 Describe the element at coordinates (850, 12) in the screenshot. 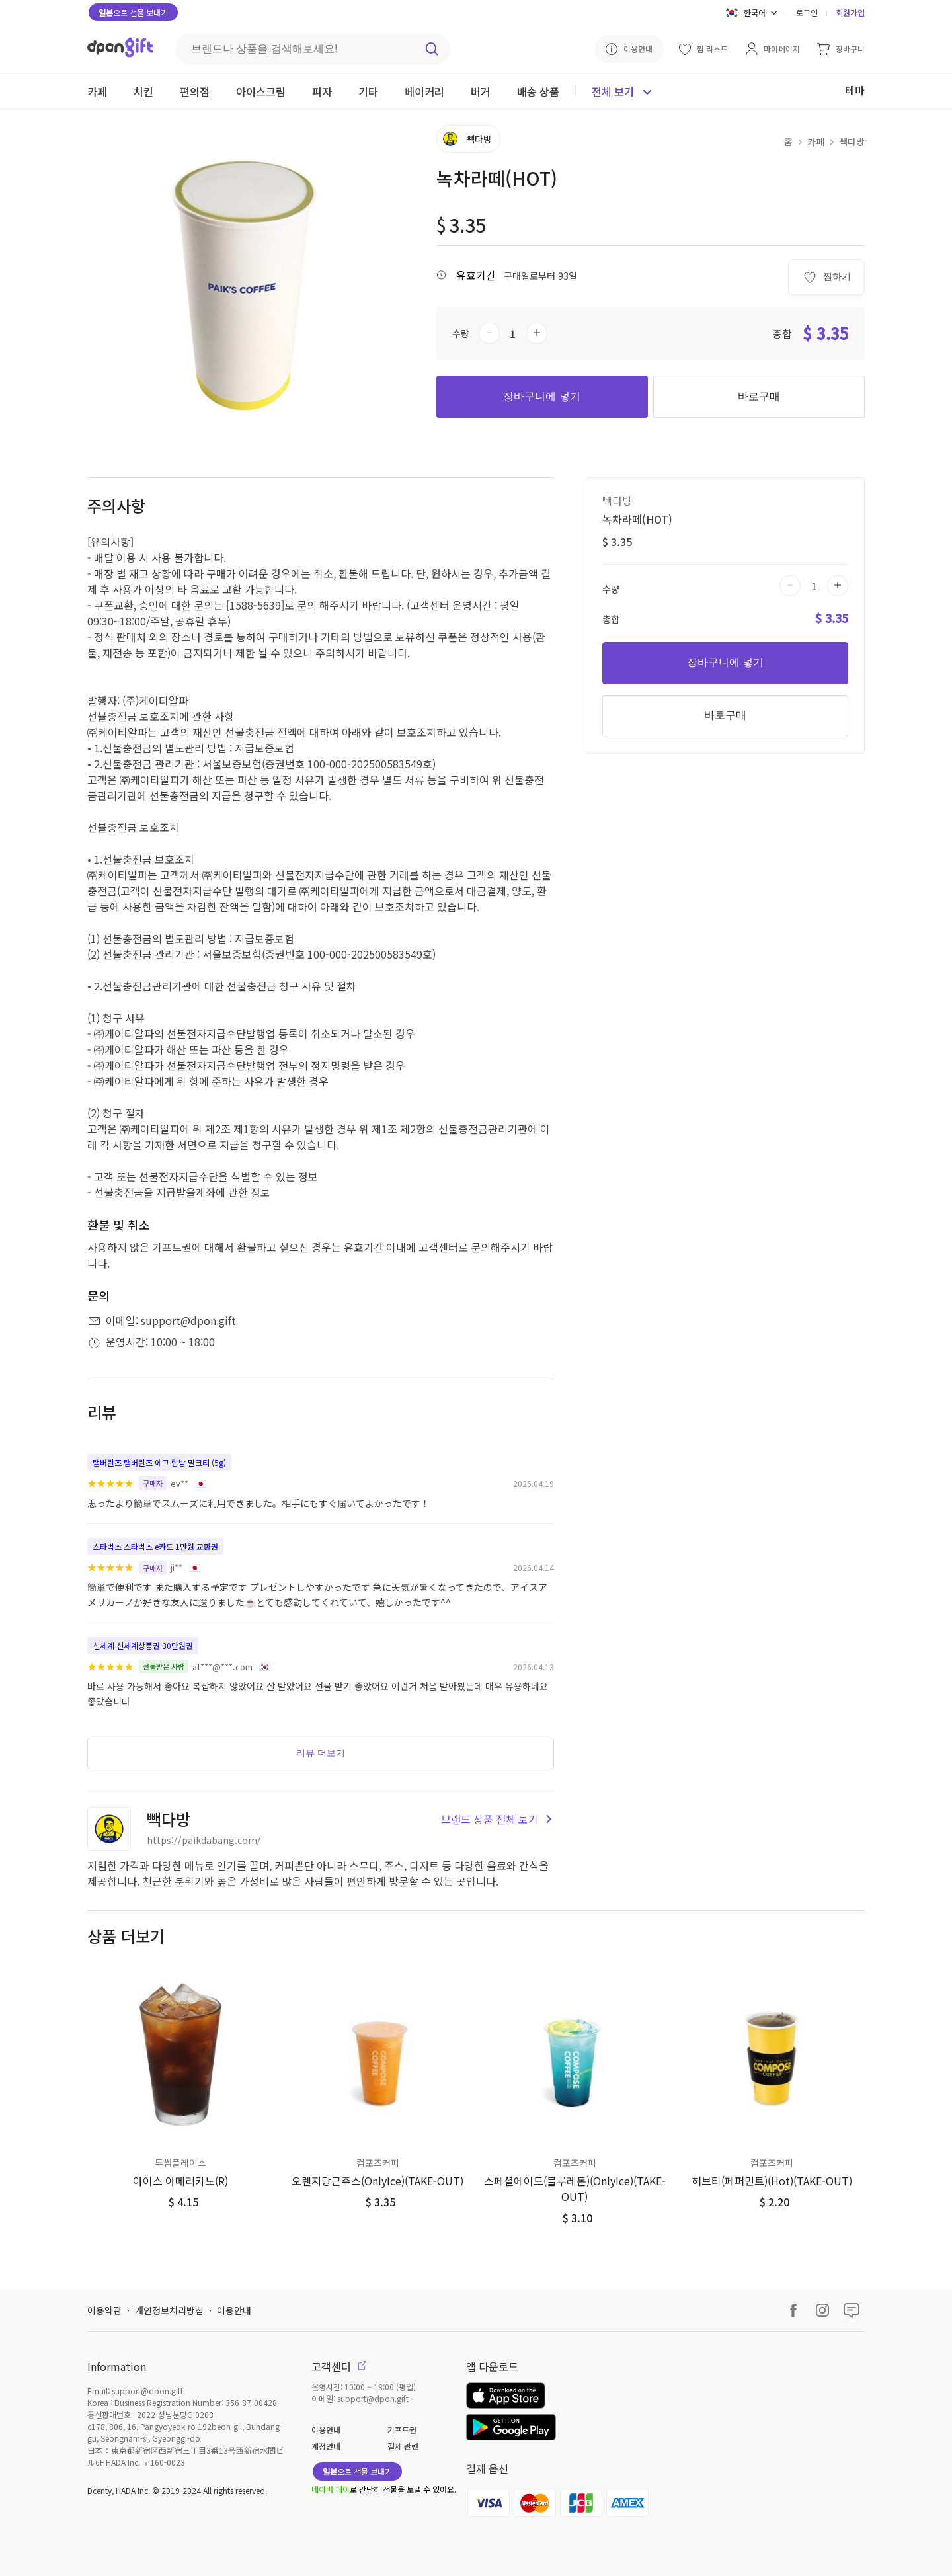

I see `회원가입` at that location.